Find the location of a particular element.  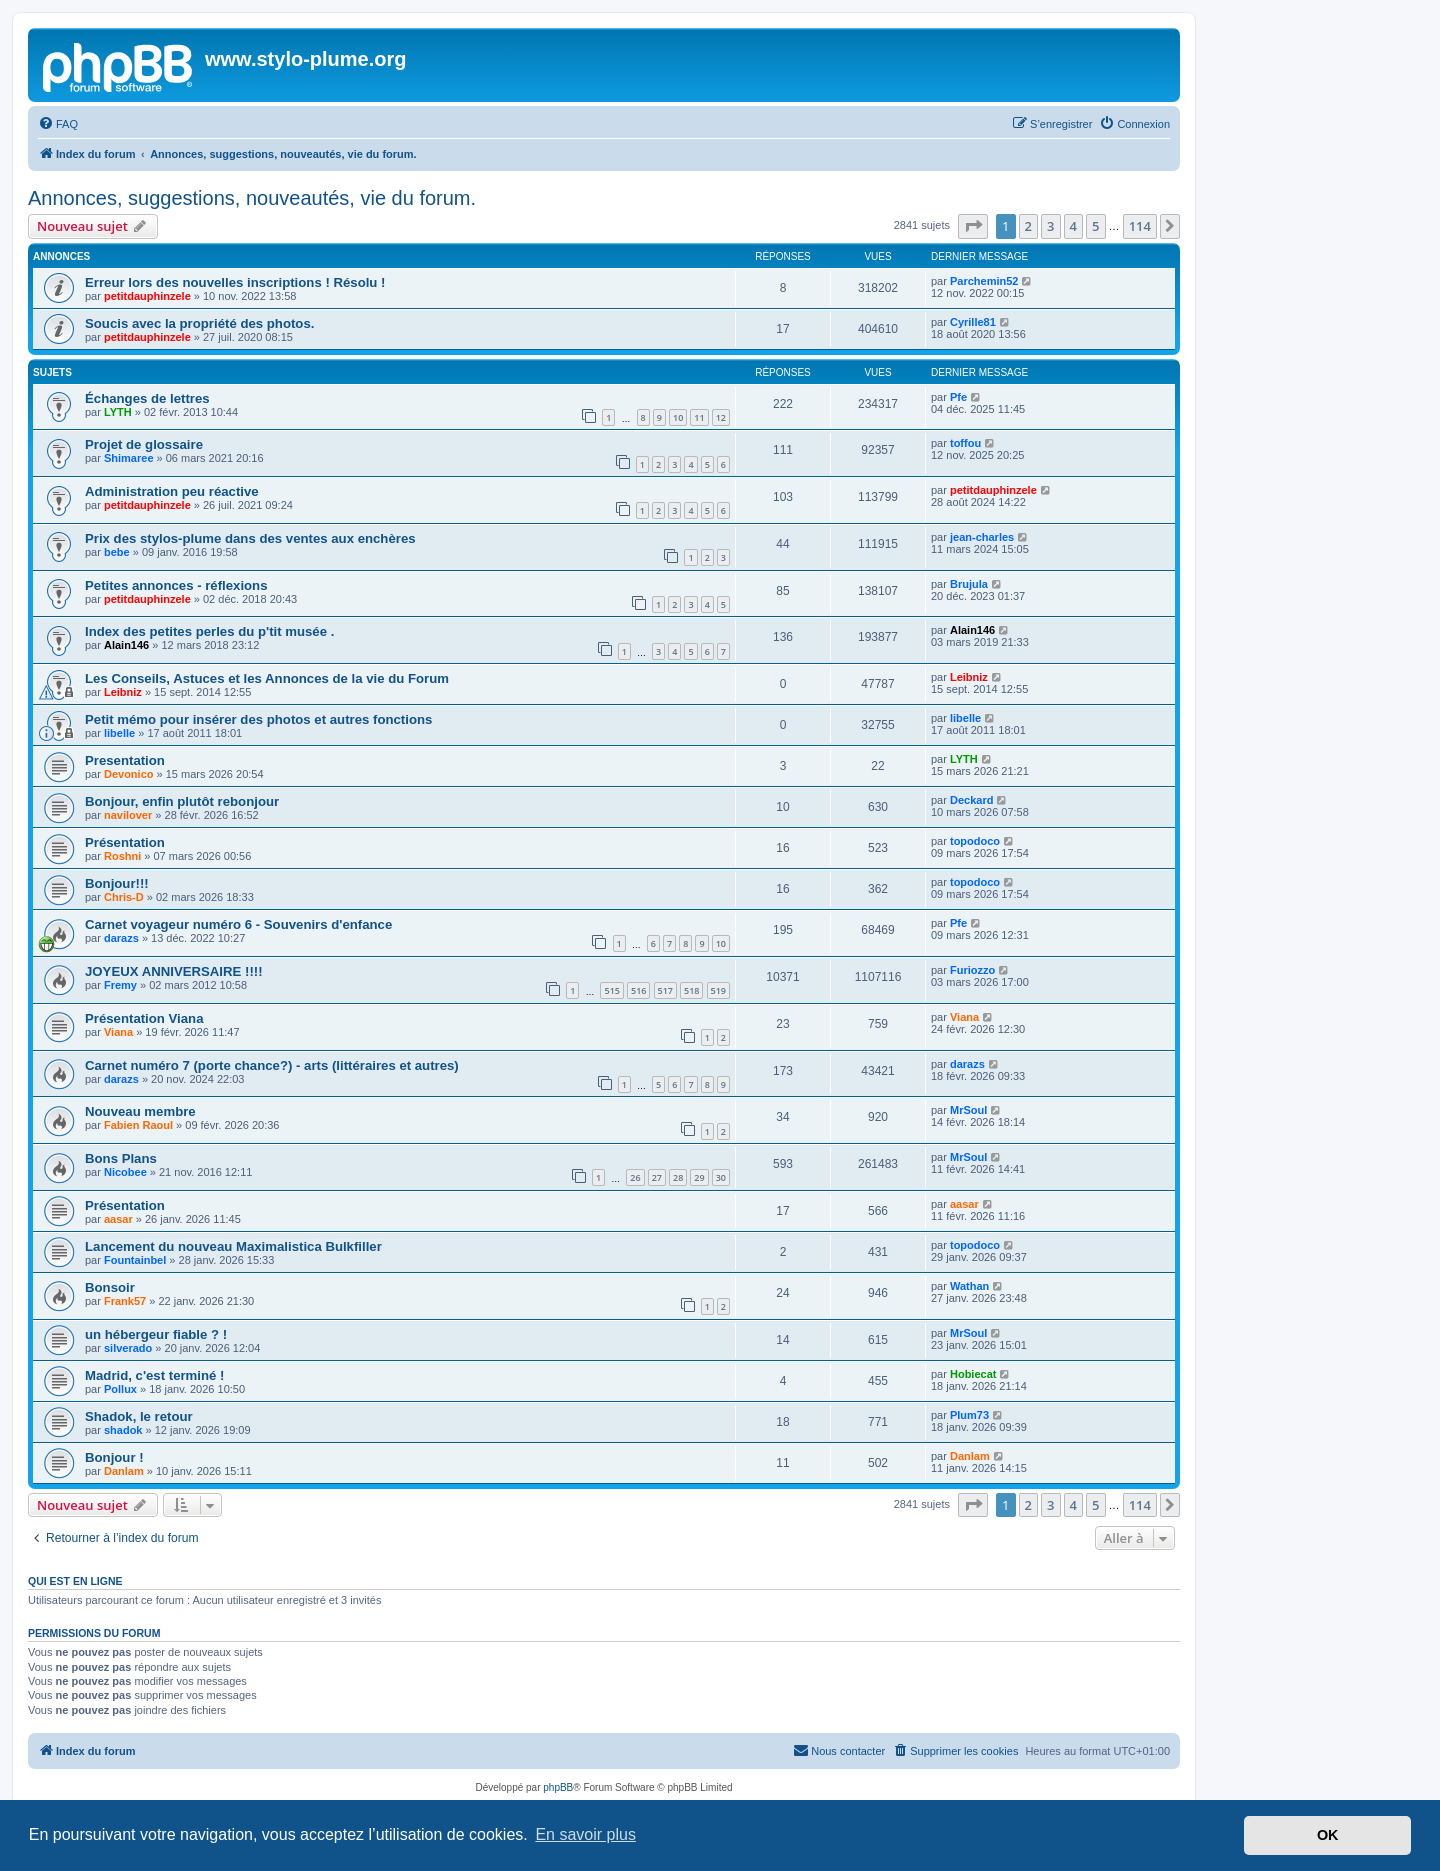

Danlam is located at coordinates (124, 1471).